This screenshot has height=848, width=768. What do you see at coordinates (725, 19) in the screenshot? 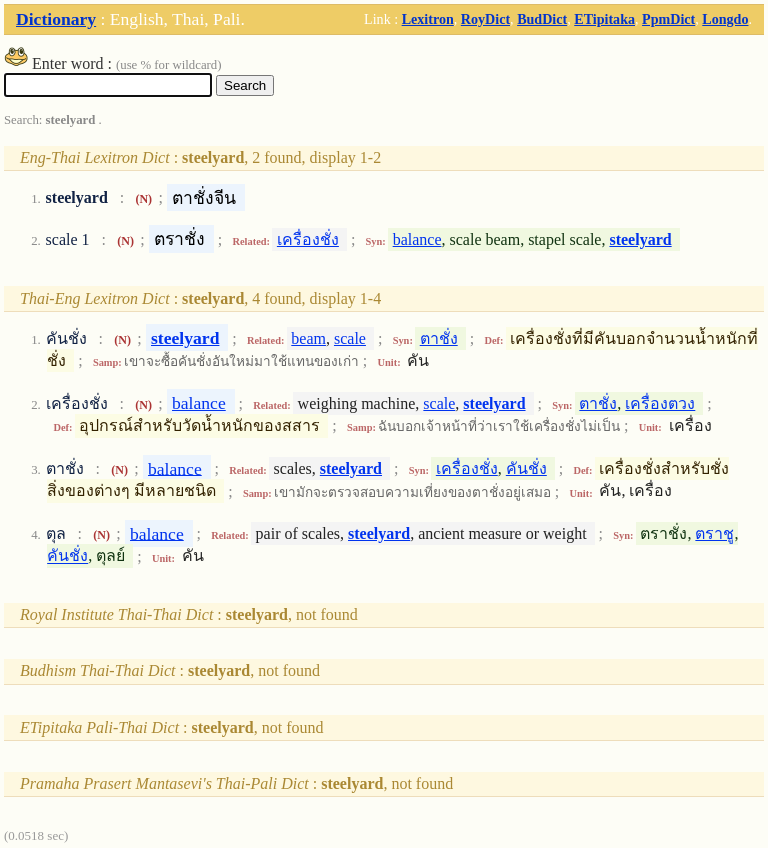
I see `Longdo` at bounding box center [725, 19].